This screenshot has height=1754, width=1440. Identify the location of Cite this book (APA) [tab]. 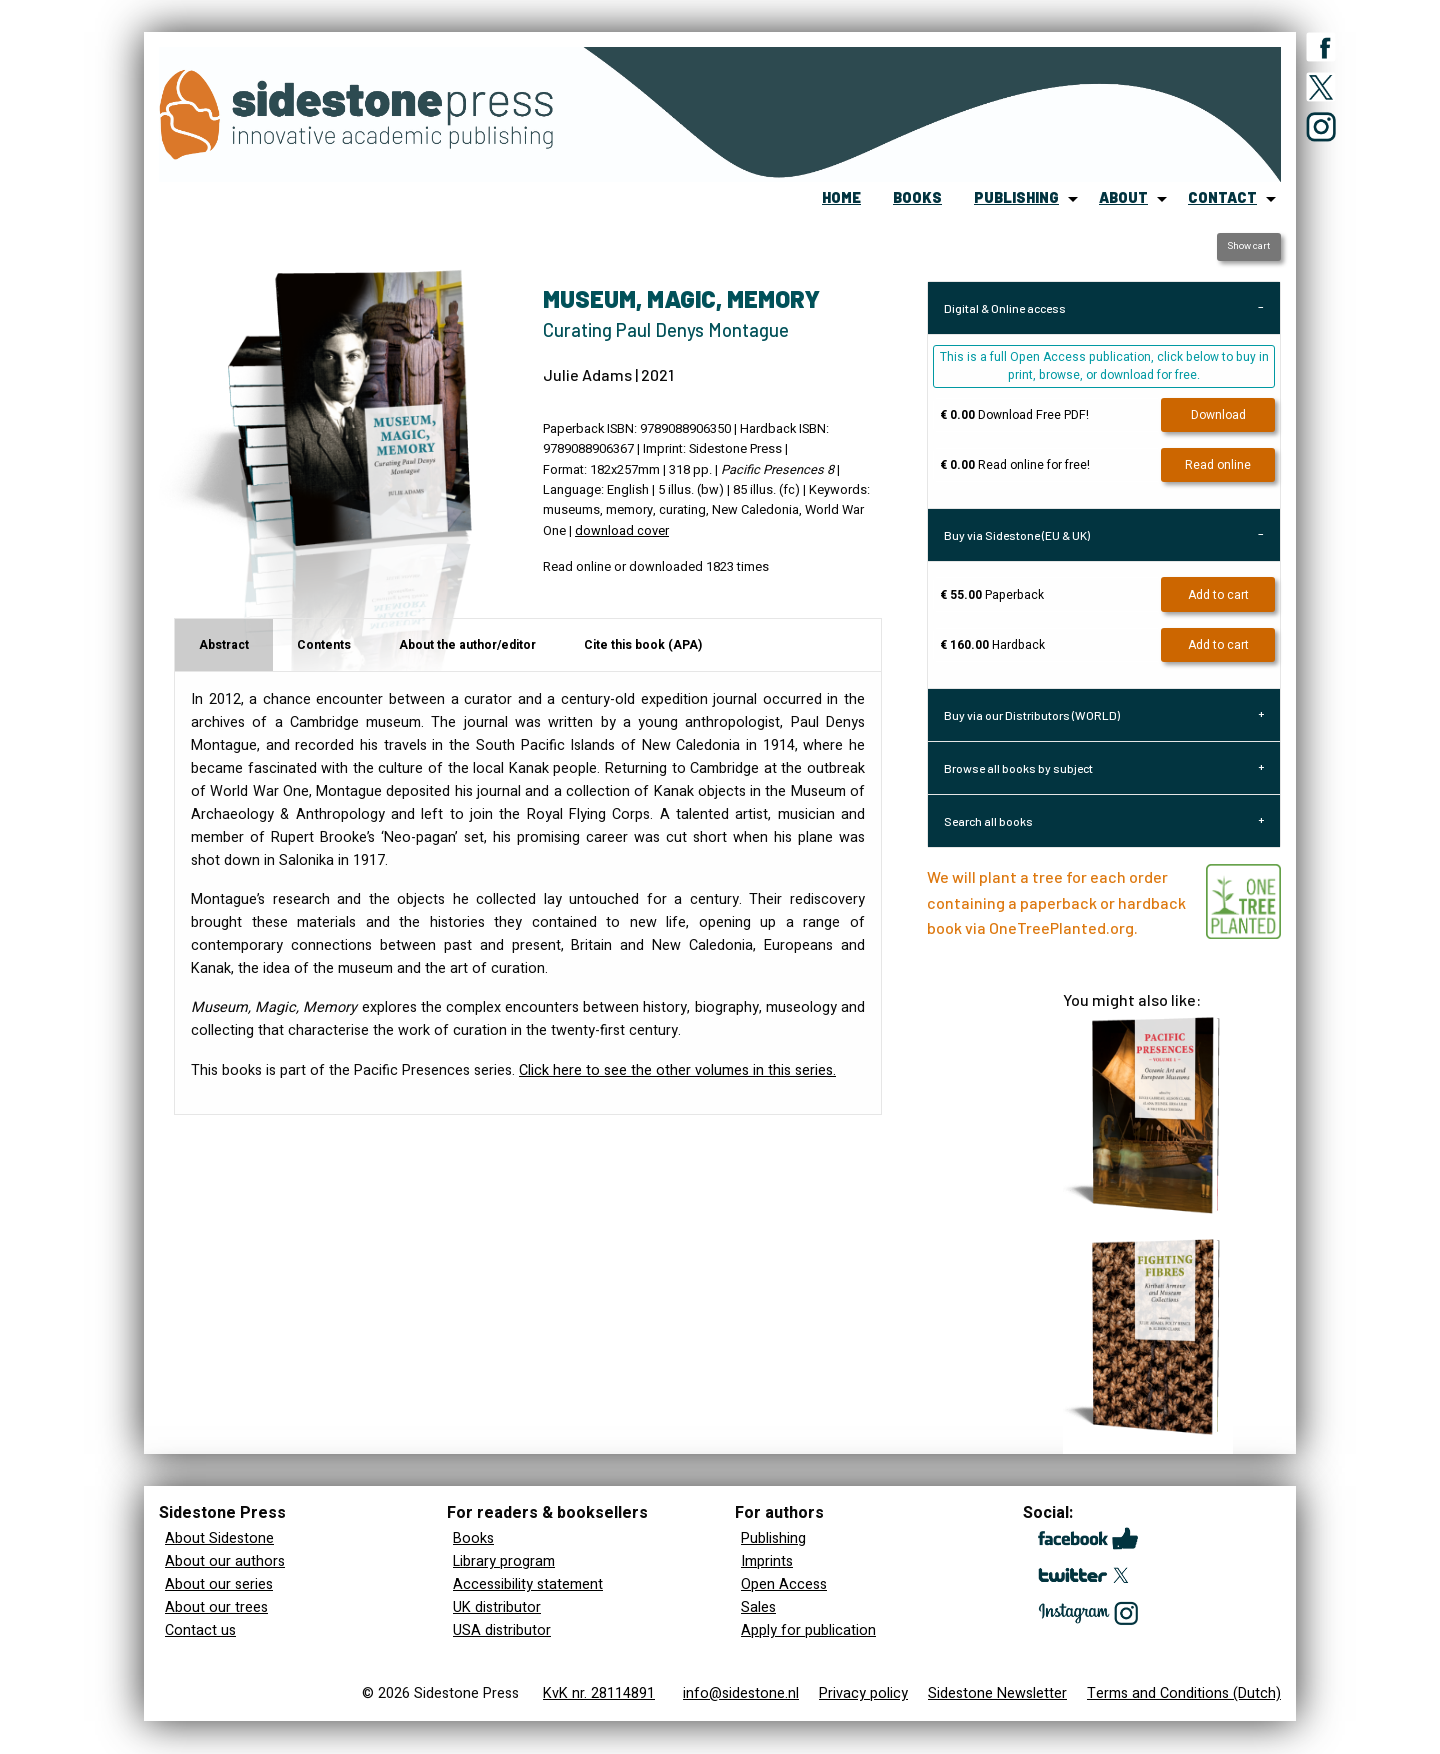
(643, 645).